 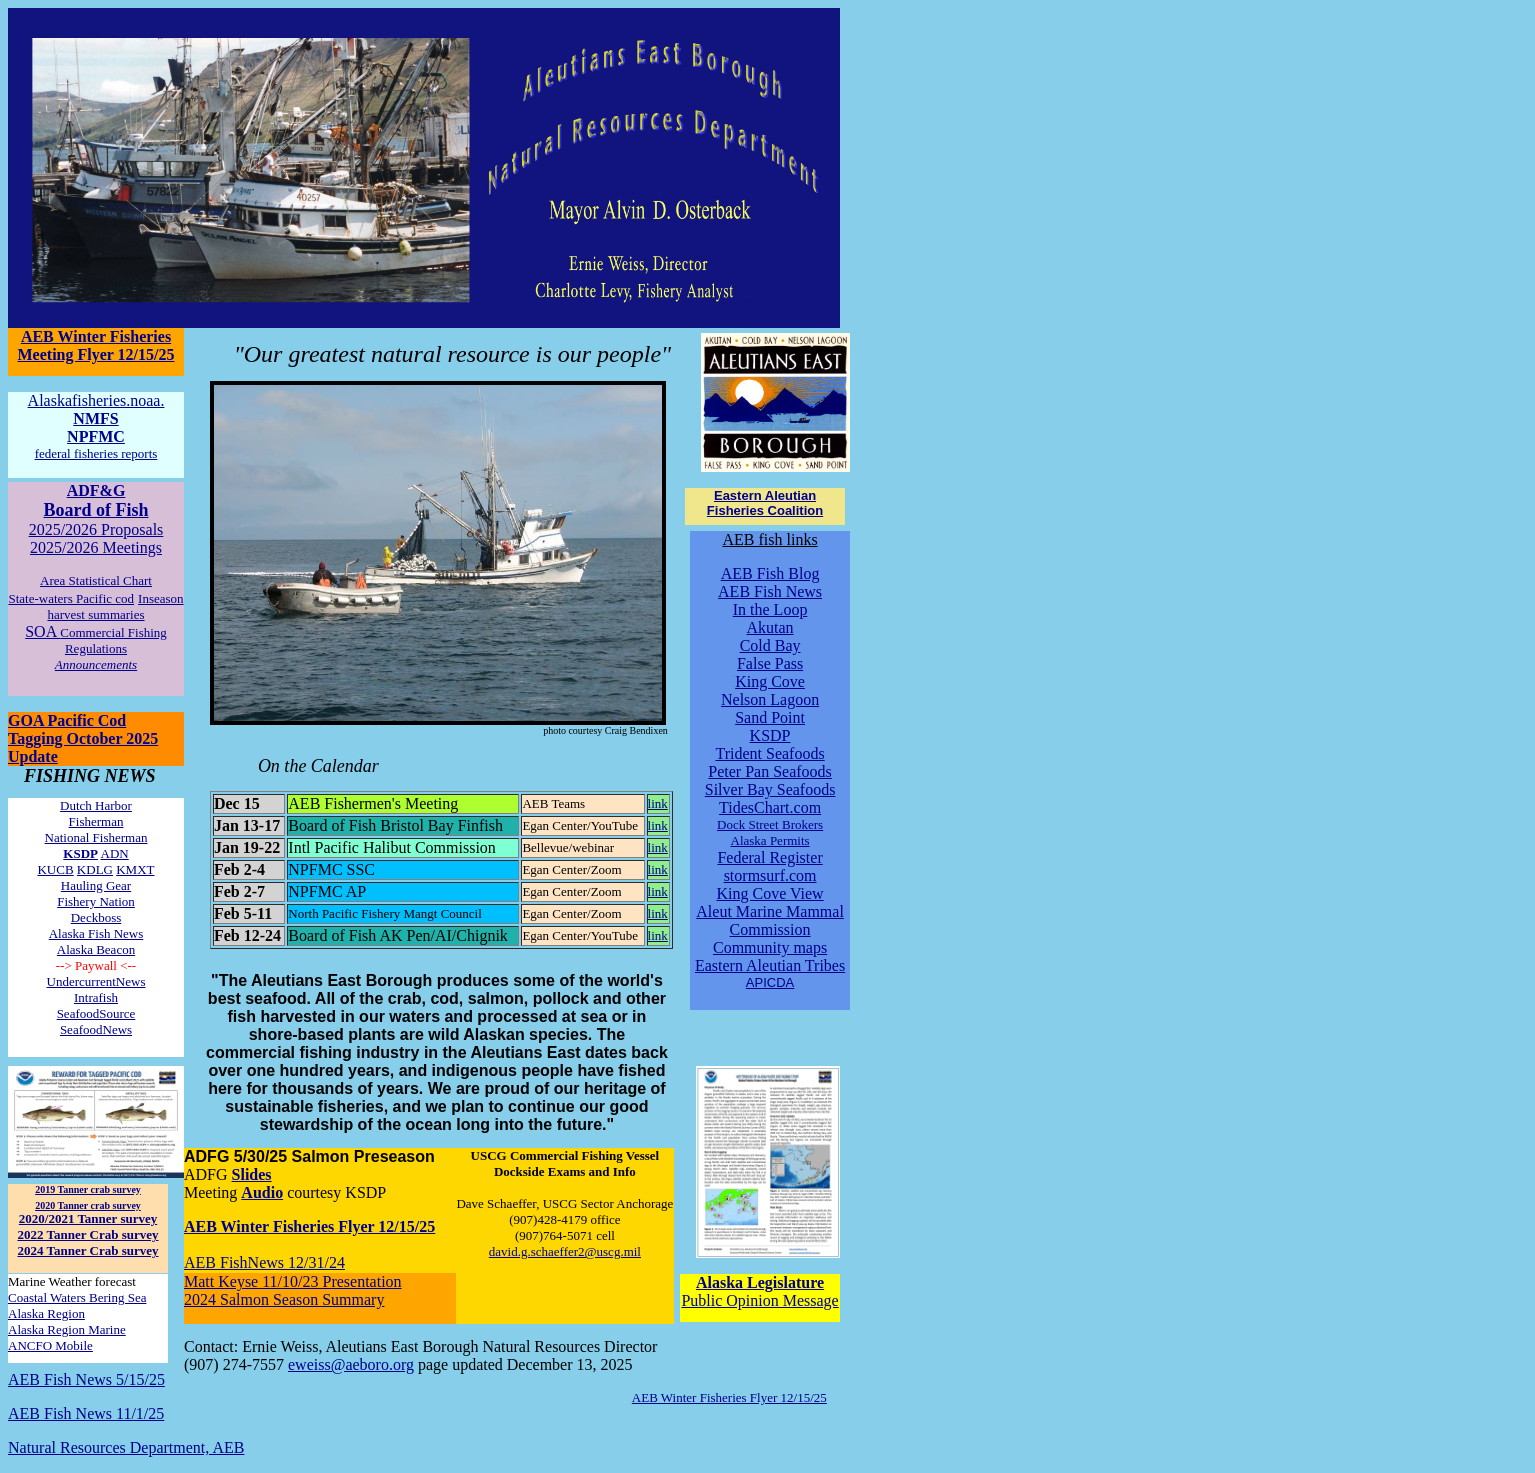 I want to click on Alaska Region, so click(x=46, y=1313).